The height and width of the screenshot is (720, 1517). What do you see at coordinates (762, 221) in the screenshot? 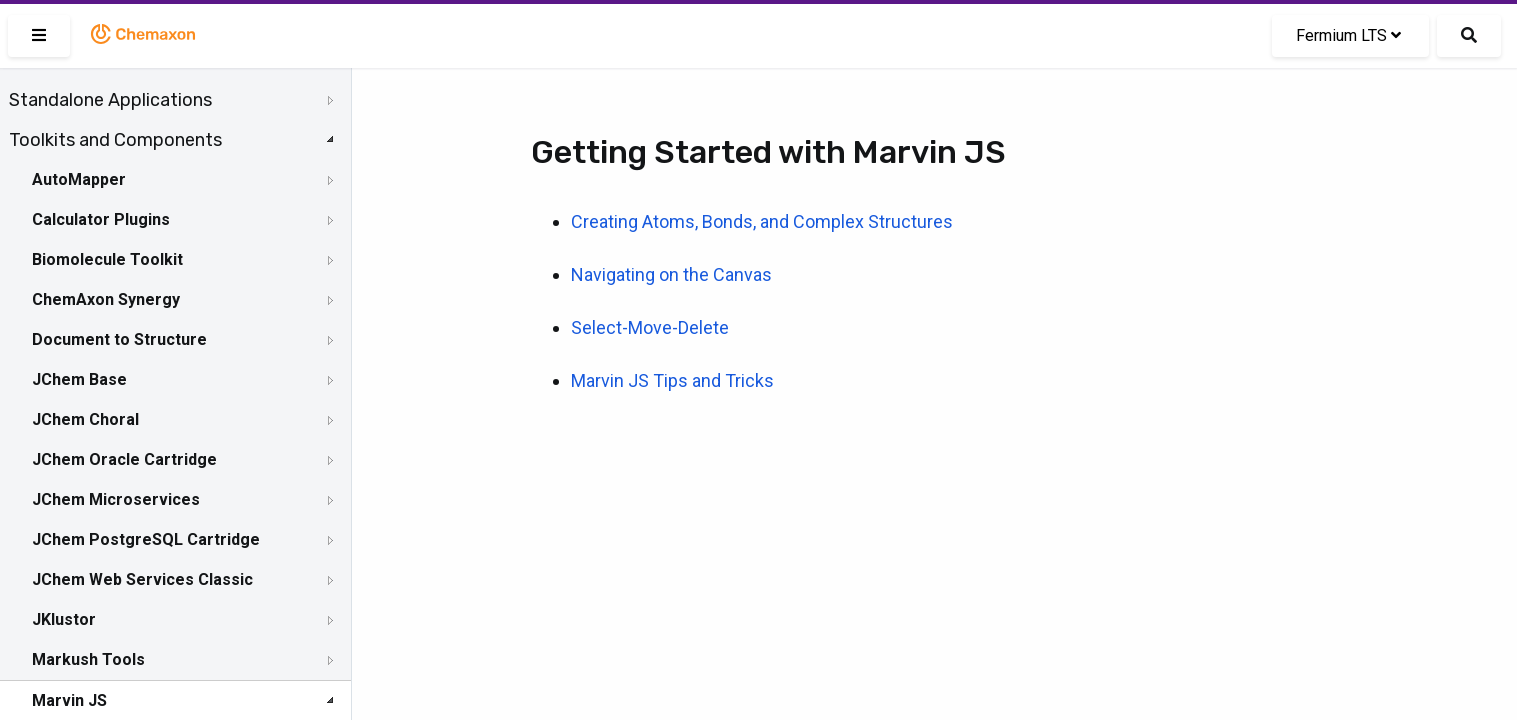
I see `Creating Atoms, Bonds, and Complex Structures` at bounding box center [762, 221].